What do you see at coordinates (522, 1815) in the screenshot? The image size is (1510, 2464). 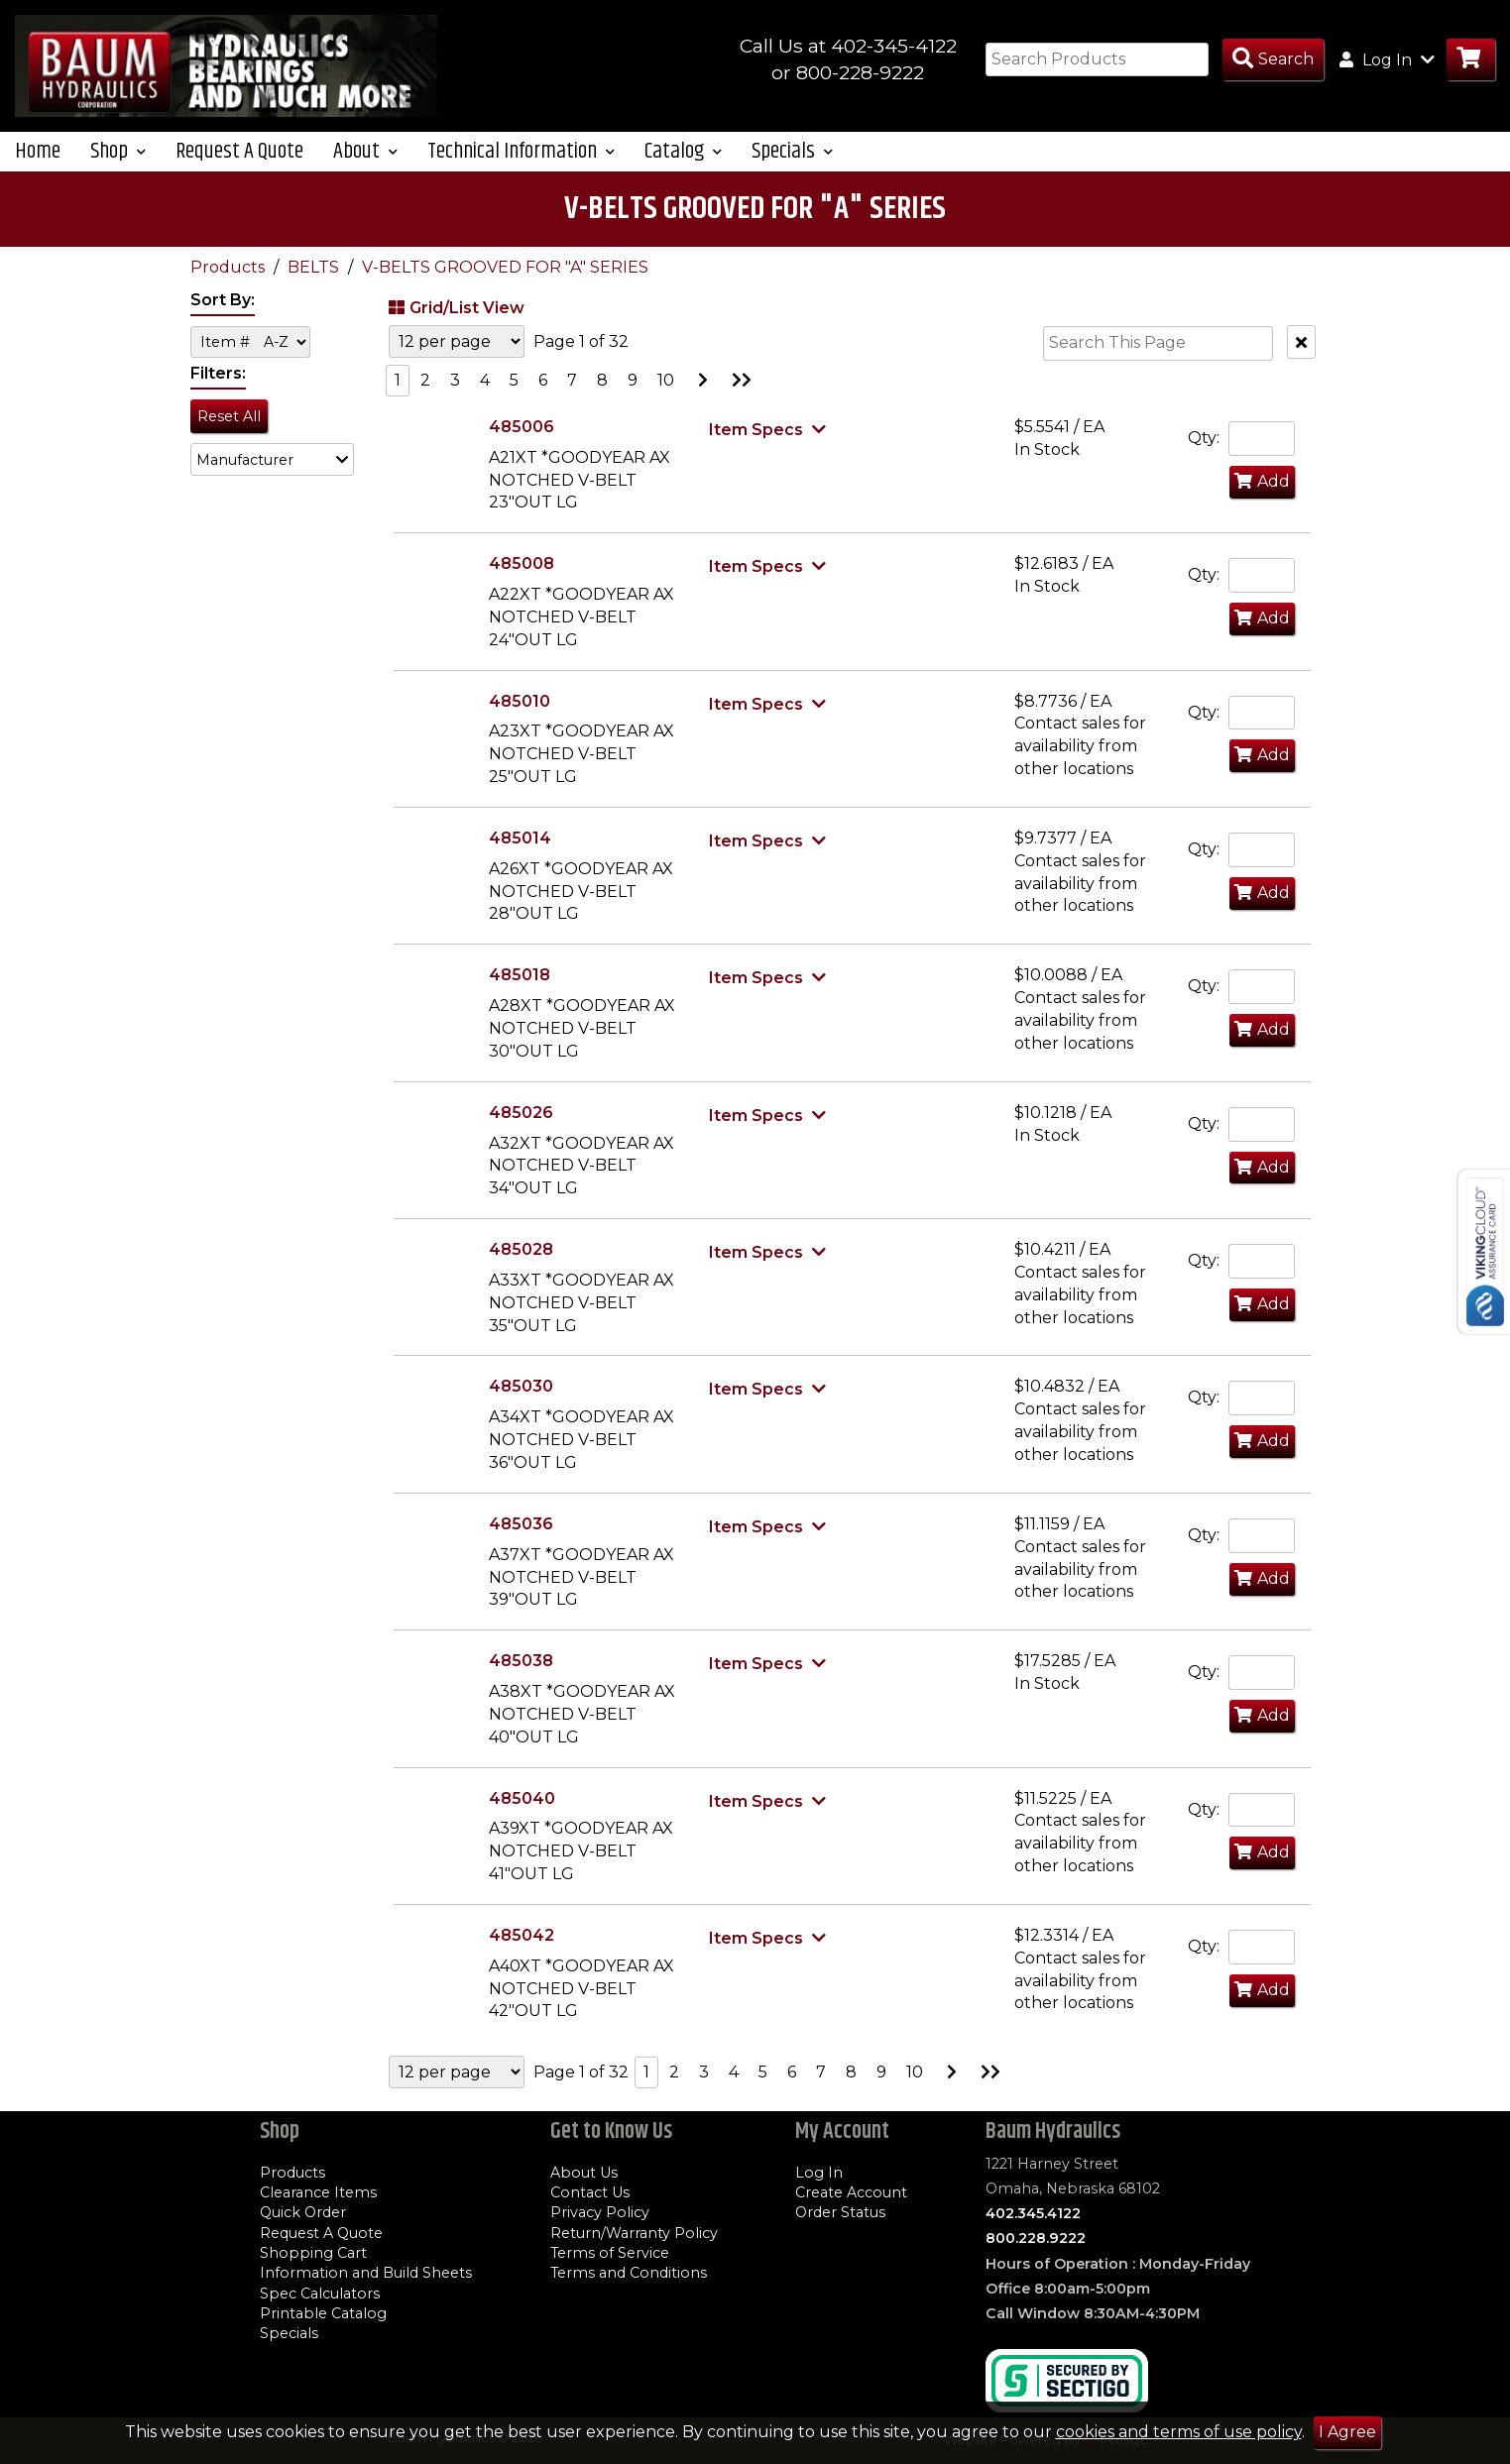 I see `485040` at bounding box center [522, 1815].